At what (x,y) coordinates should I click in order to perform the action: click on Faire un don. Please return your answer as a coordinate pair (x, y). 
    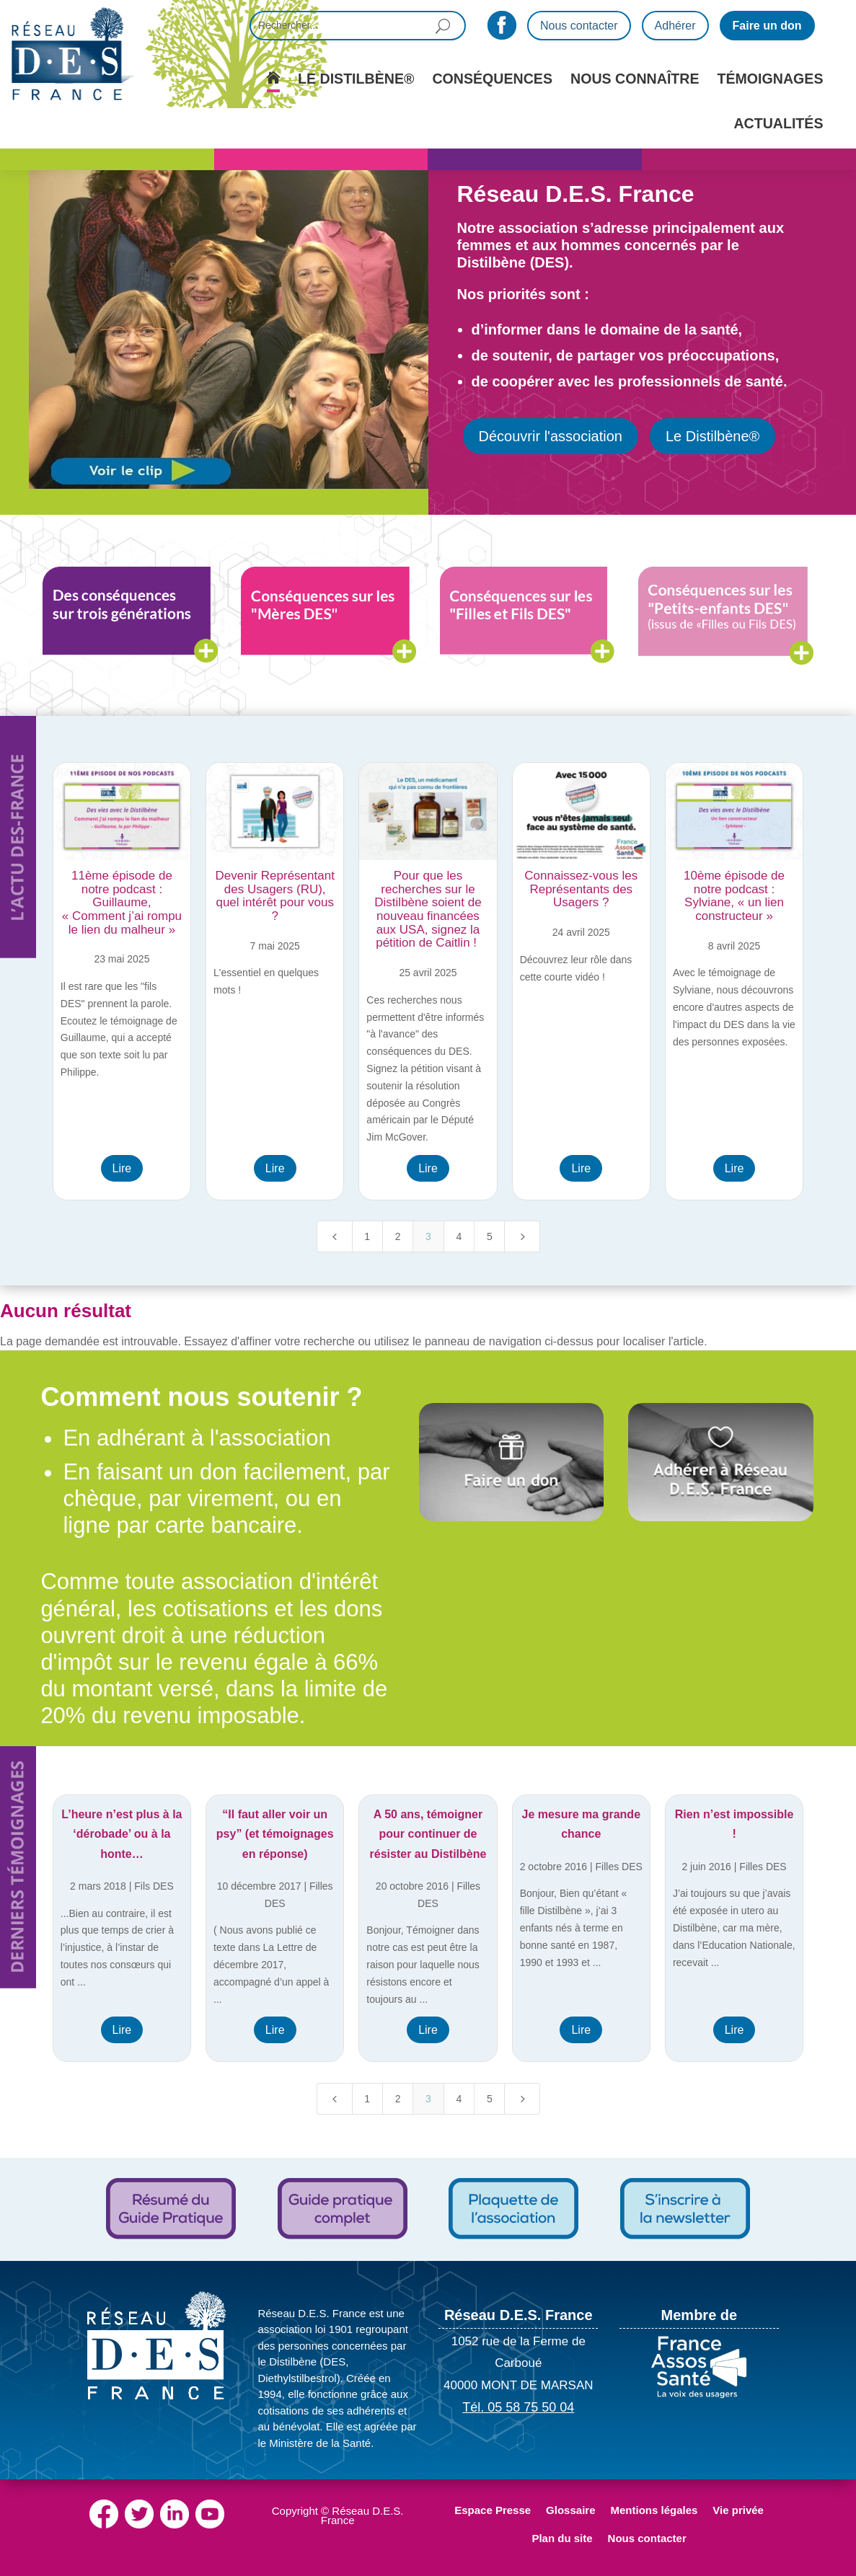
    Looking at the image, I should click on (767, 25).